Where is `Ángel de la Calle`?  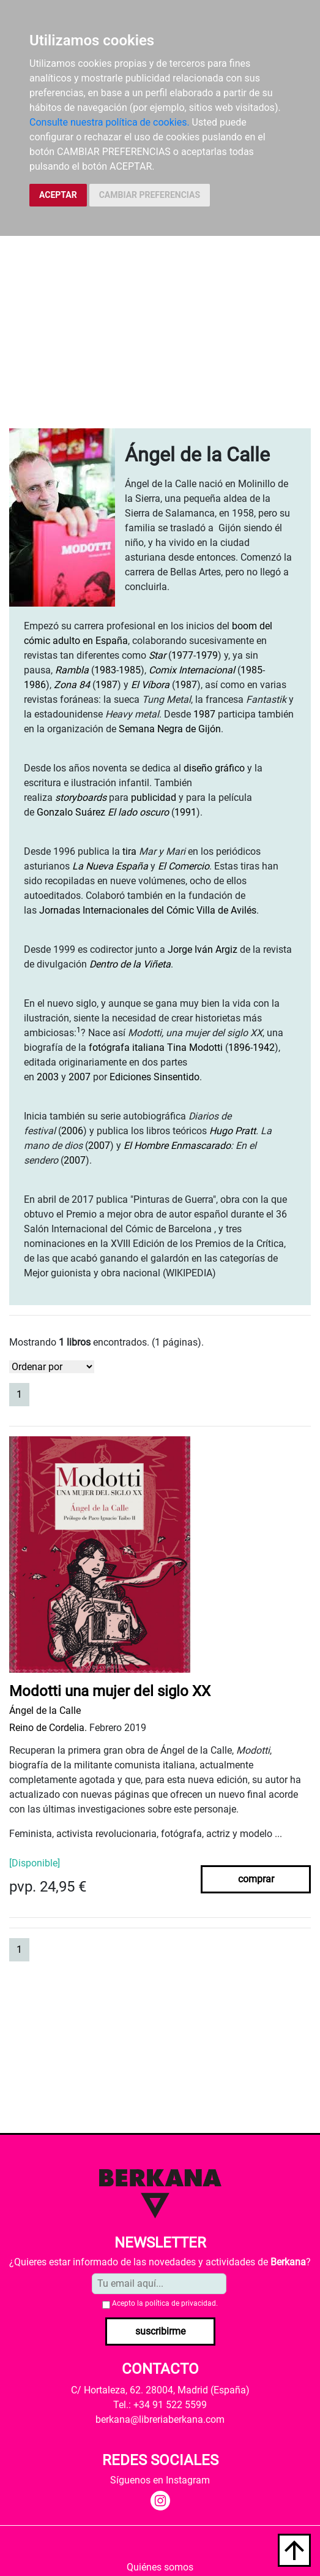
Ángel de la Calle is located at coordinates (45, 1710).